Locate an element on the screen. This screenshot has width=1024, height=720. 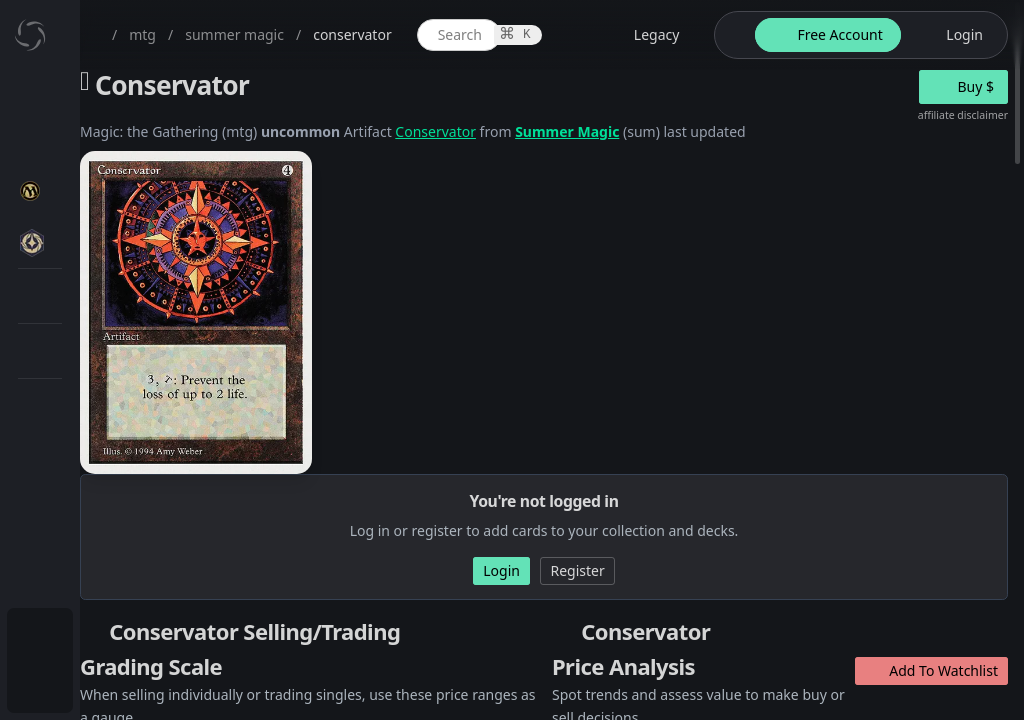
Dashboard / Home is located at coordinates (127, 96).